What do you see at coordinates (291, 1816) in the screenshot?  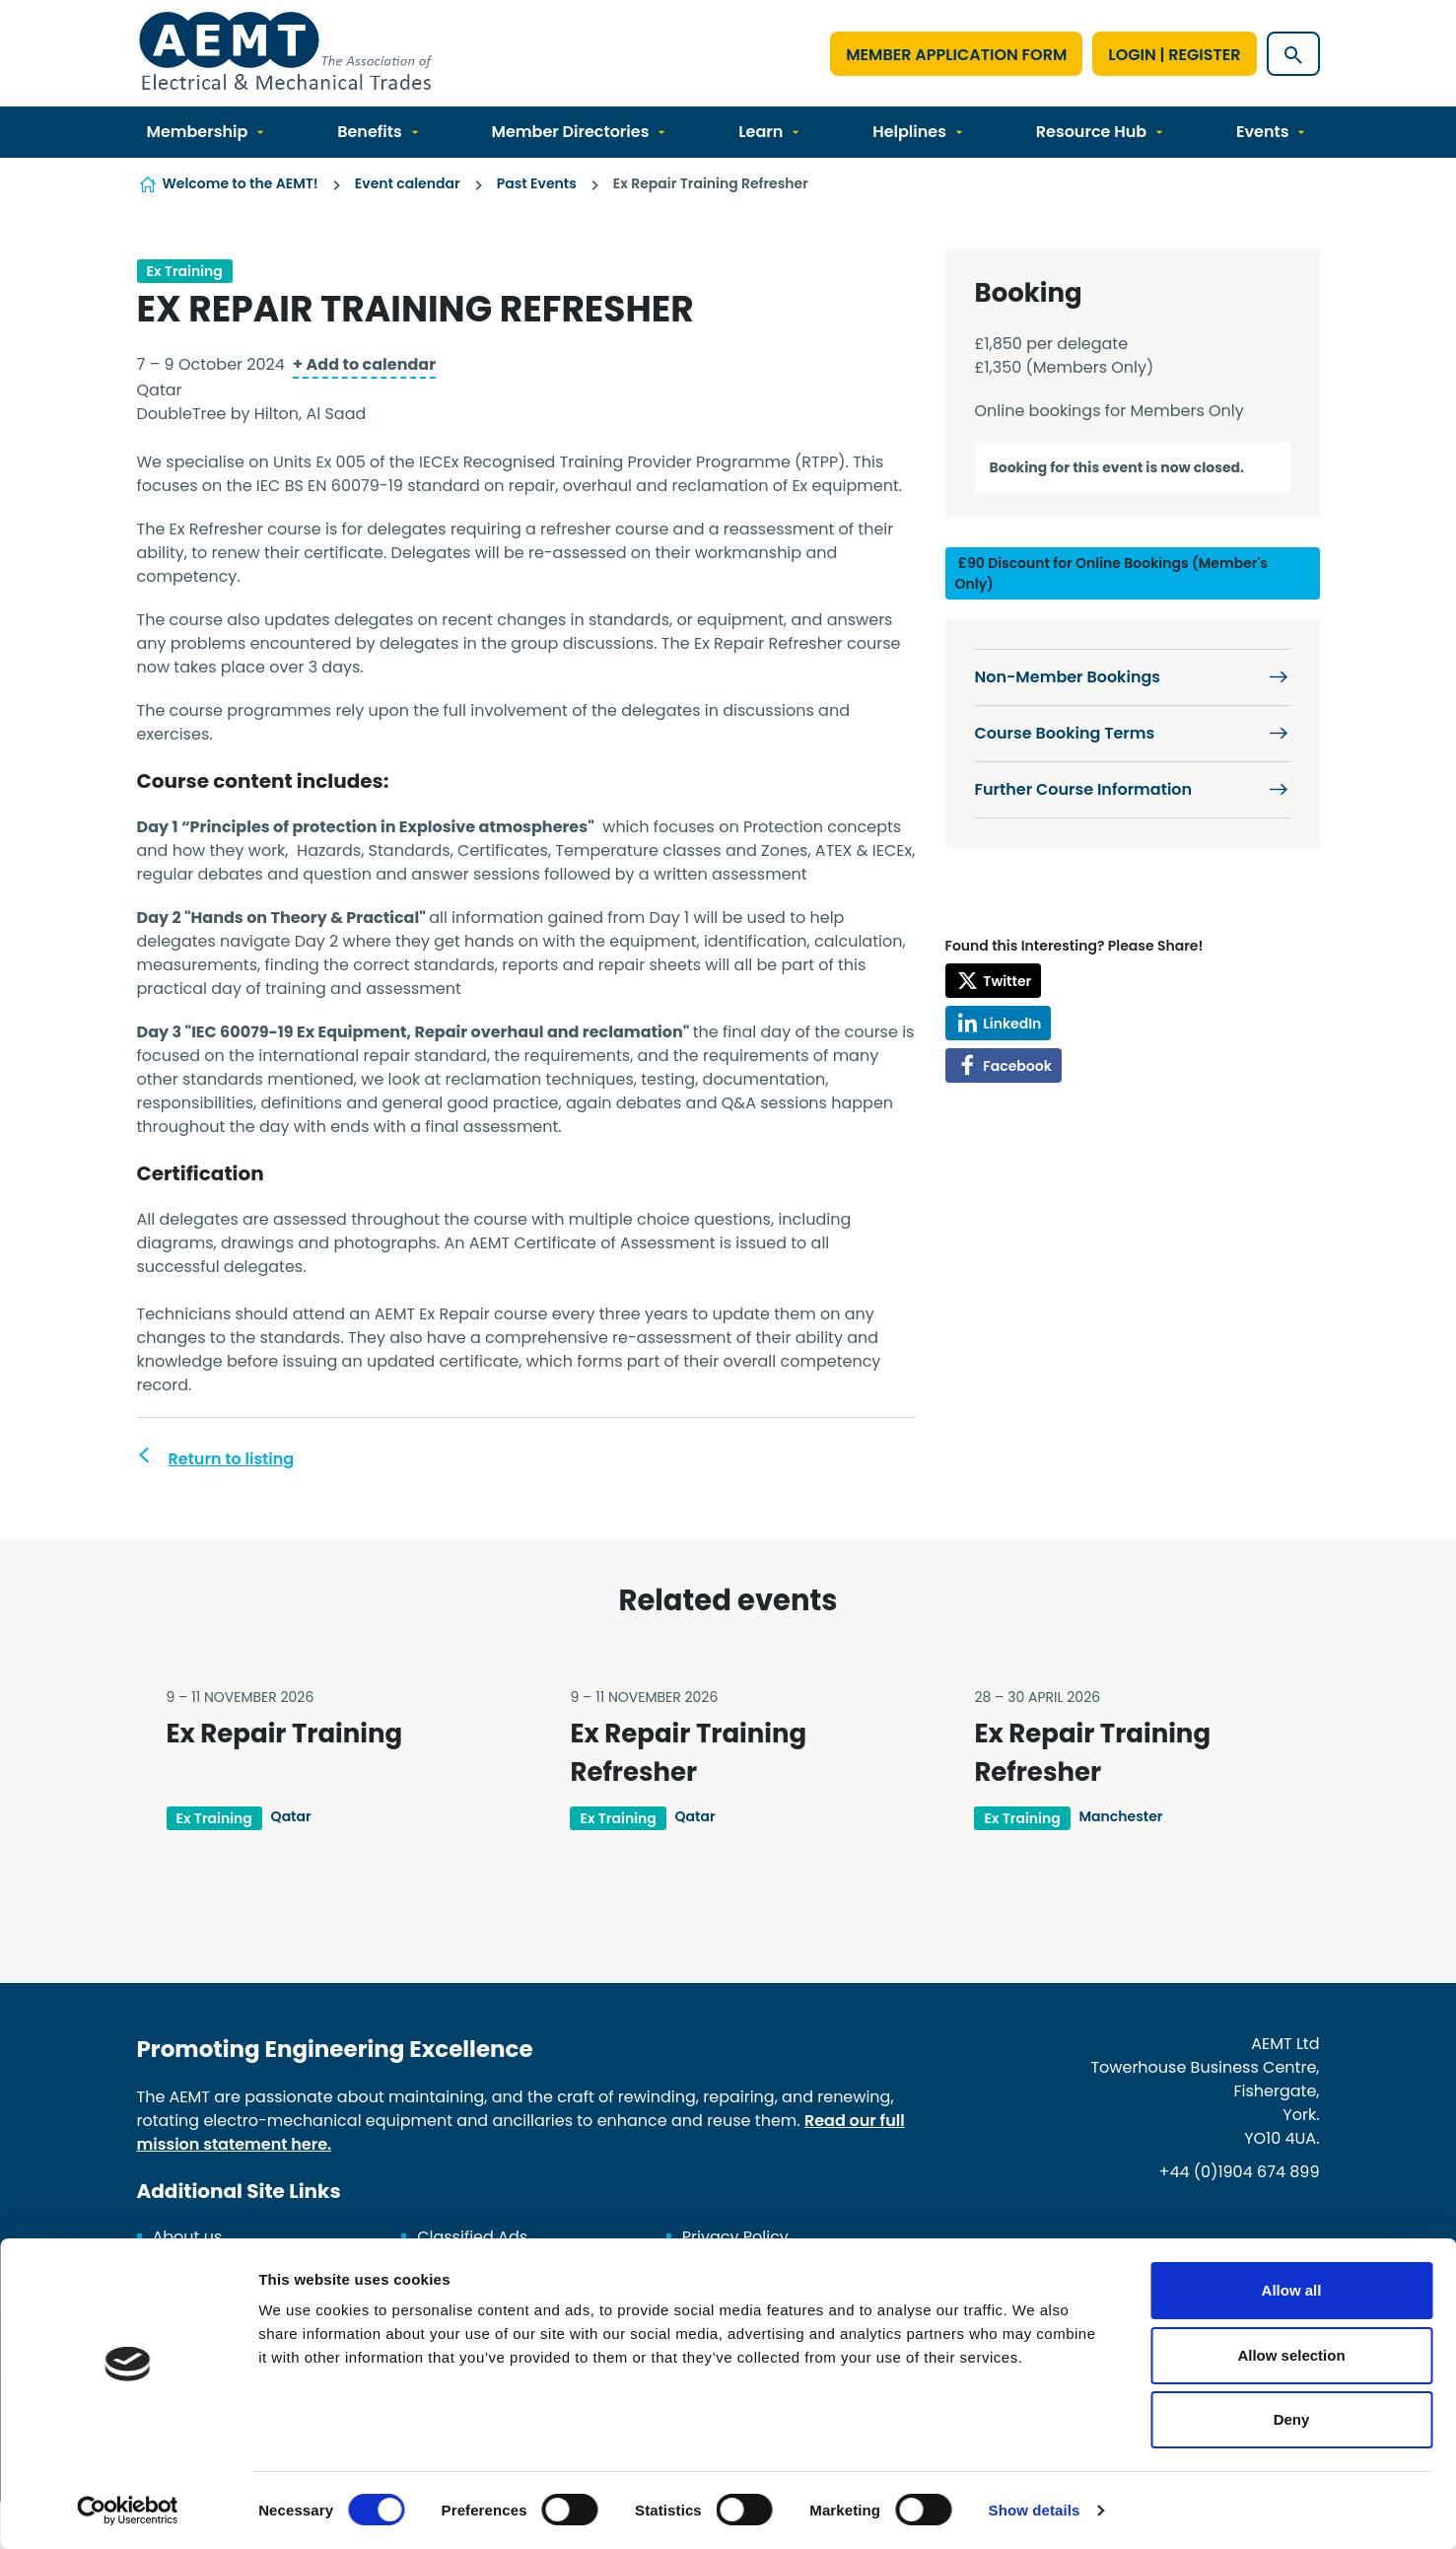 I see `Qatar` at bounding box center [291, 1816].